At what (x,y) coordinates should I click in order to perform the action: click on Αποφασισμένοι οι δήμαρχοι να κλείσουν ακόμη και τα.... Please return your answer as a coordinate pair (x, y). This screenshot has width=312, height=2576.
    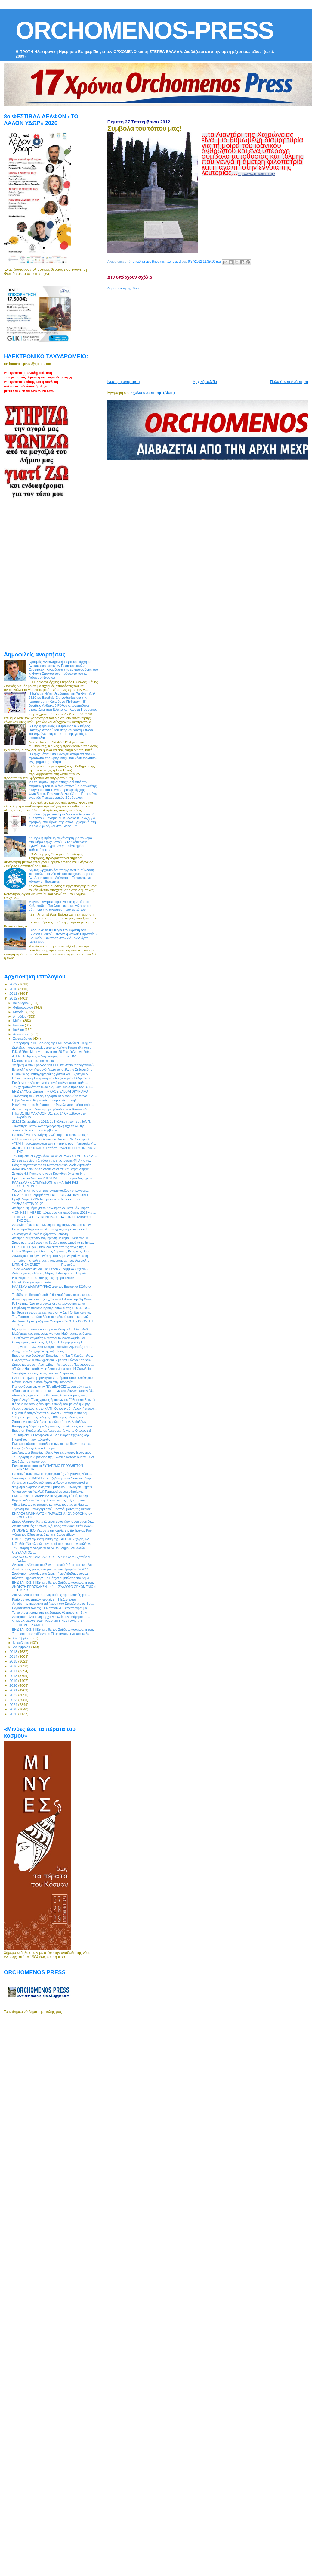
    Looking at the image, I should click on (51, 1617).